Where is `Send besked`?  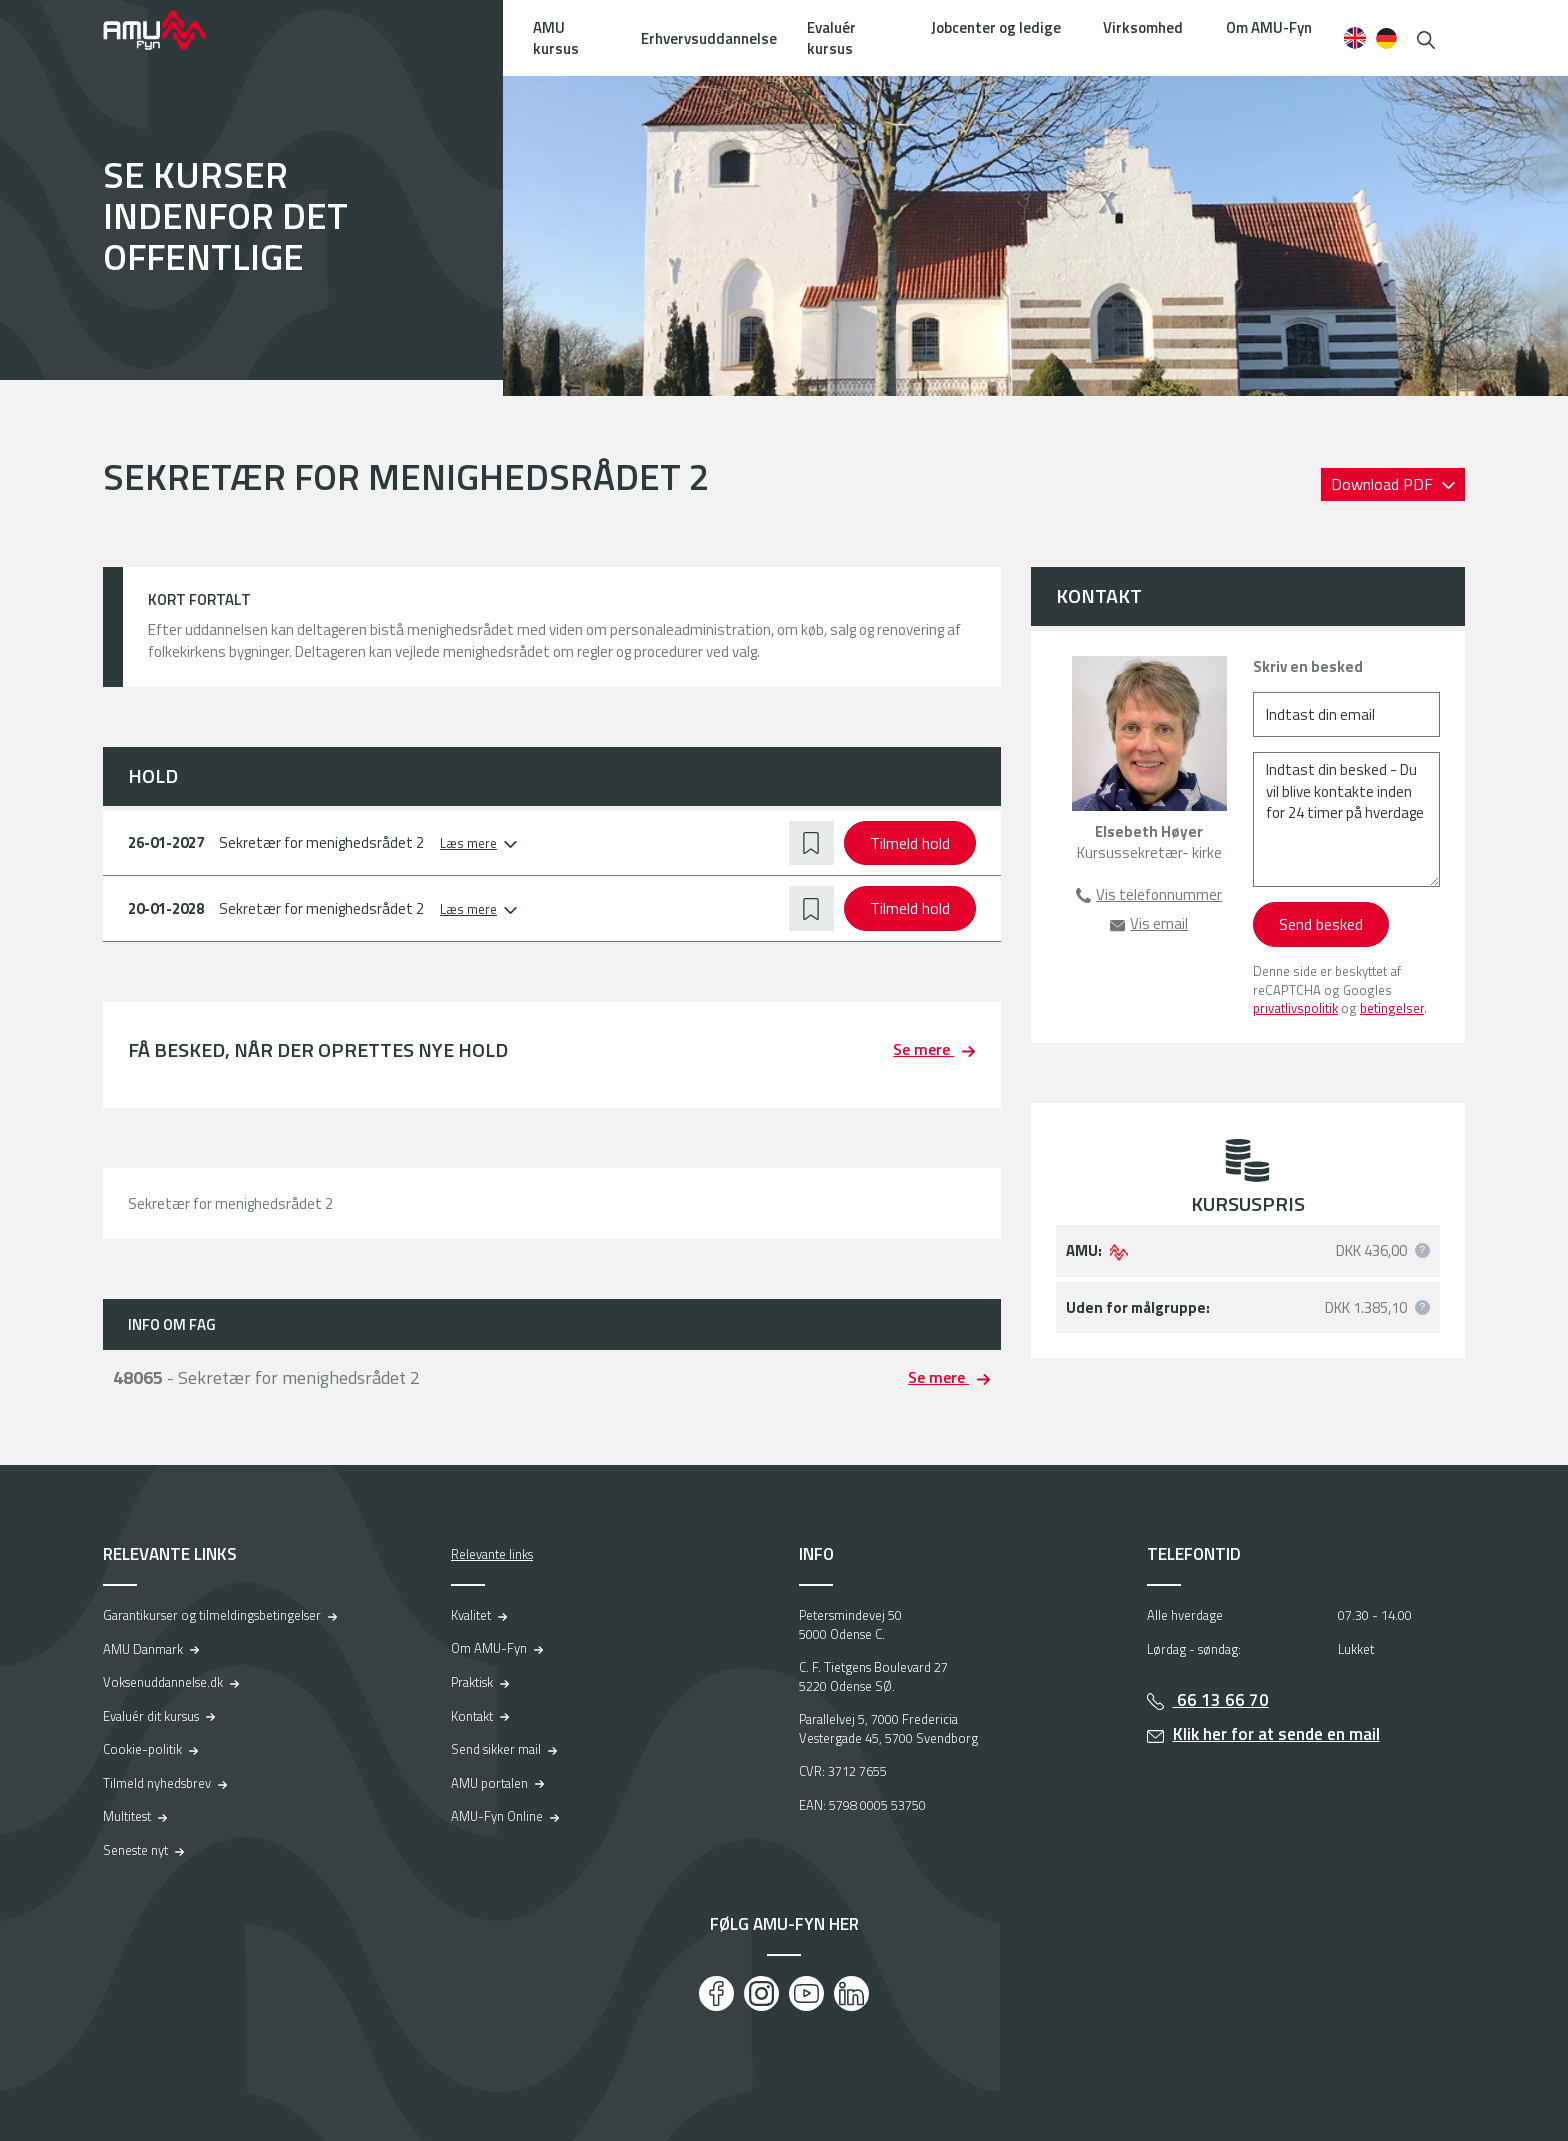
Send besked is located at coordinates (1321, 924).